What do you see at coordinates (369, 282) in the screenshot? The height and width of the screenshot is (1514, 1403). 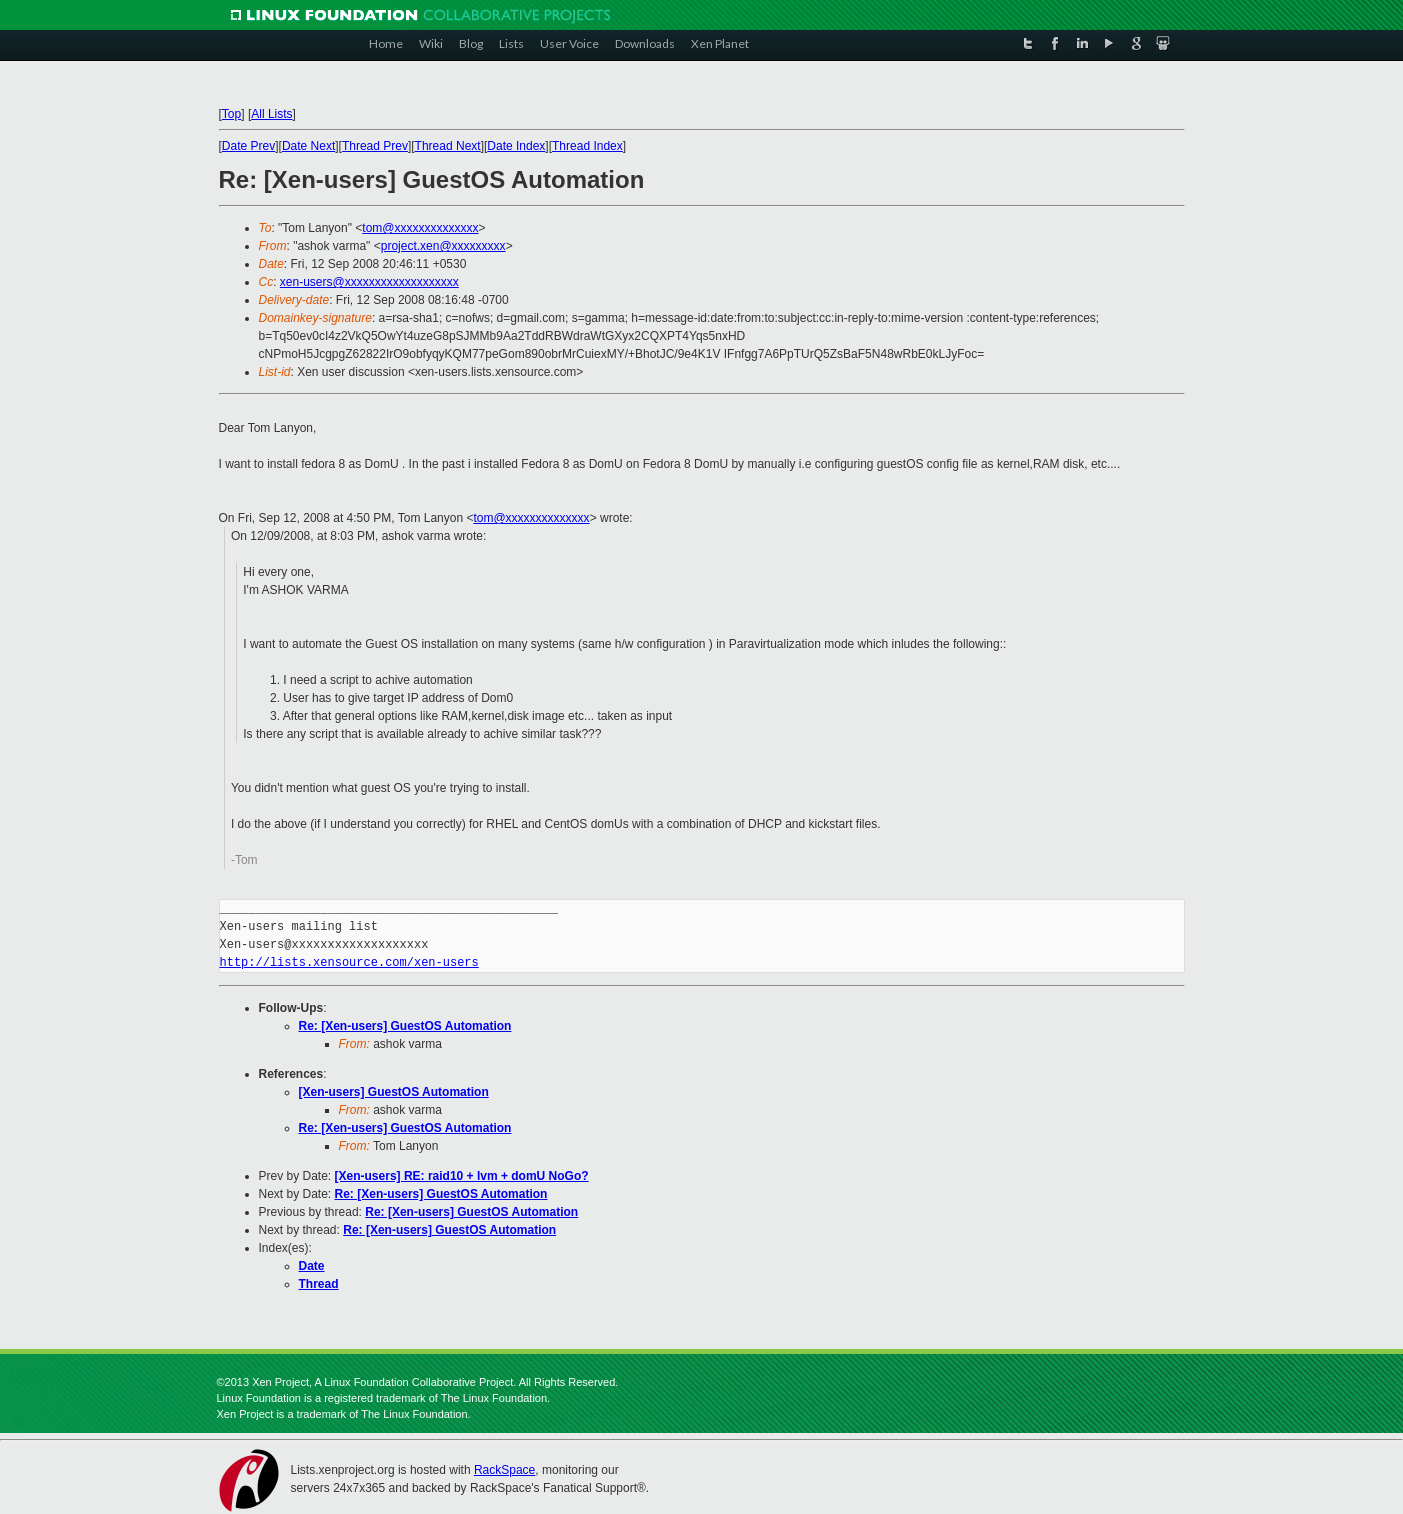 I see `xen-users@xxxxxxxxxxxxxxxxxxx` at bounding box center [369, 282].